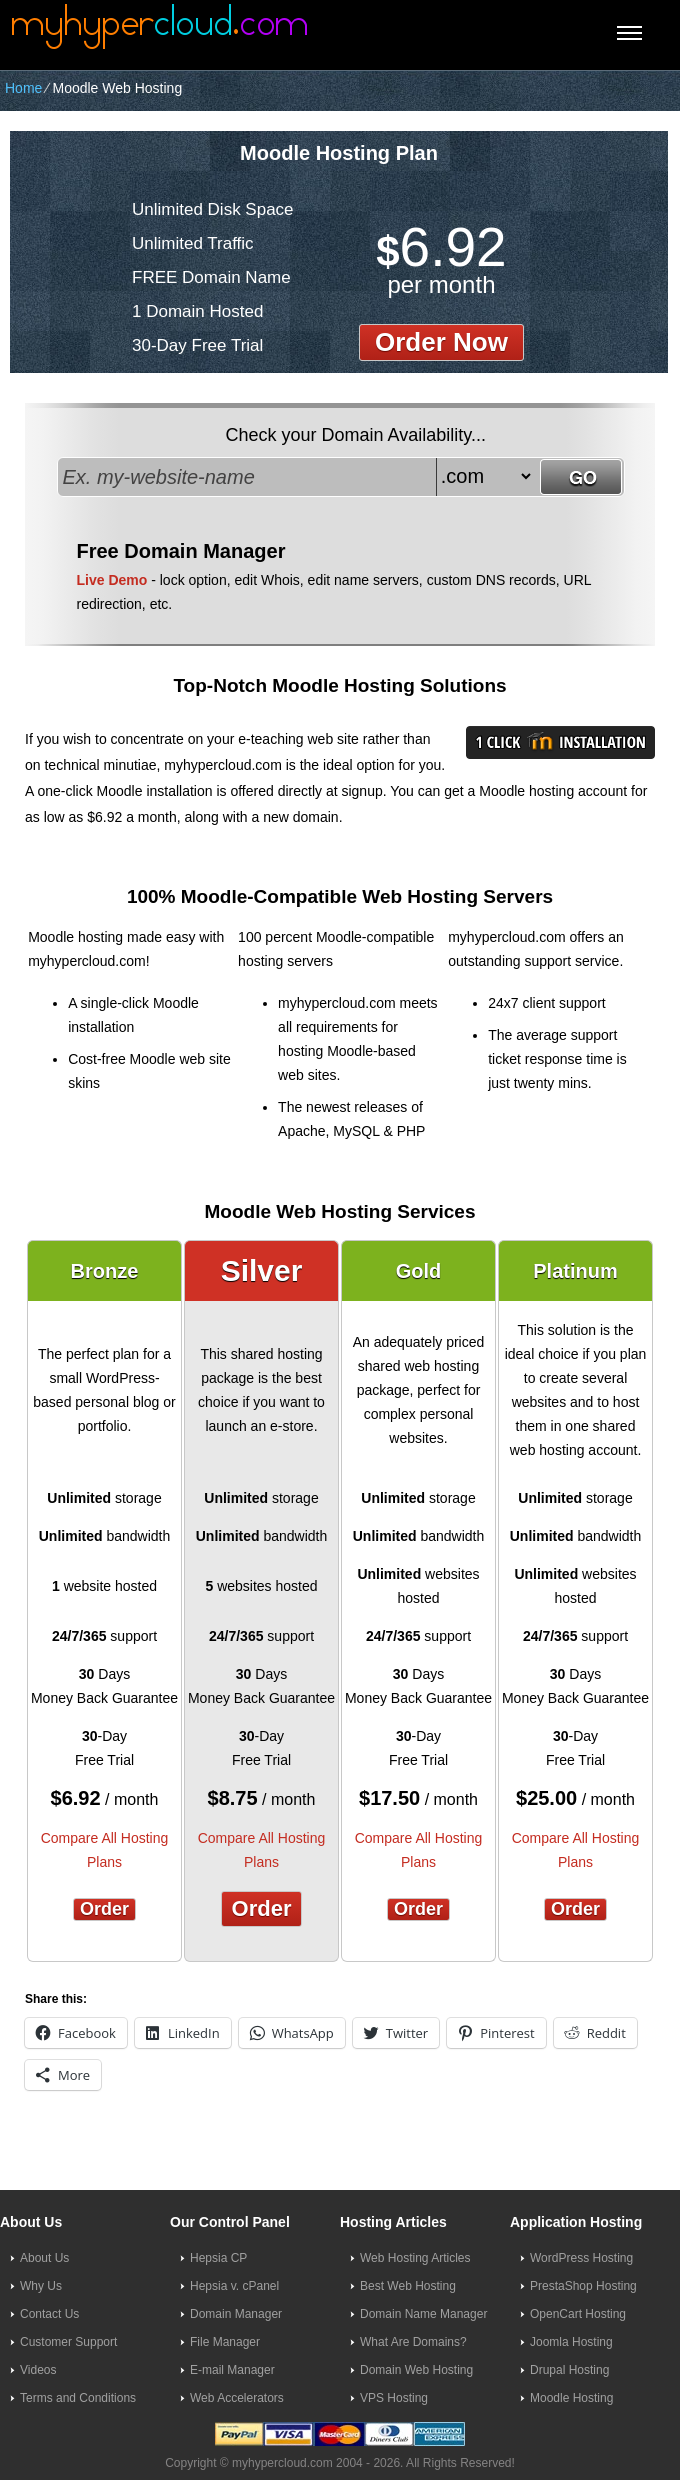 The image size is (680, 2480). What do you see at coordinates (44, 2258) in the screenshot?
I see `About Us` at bounding box center [44, 2258].